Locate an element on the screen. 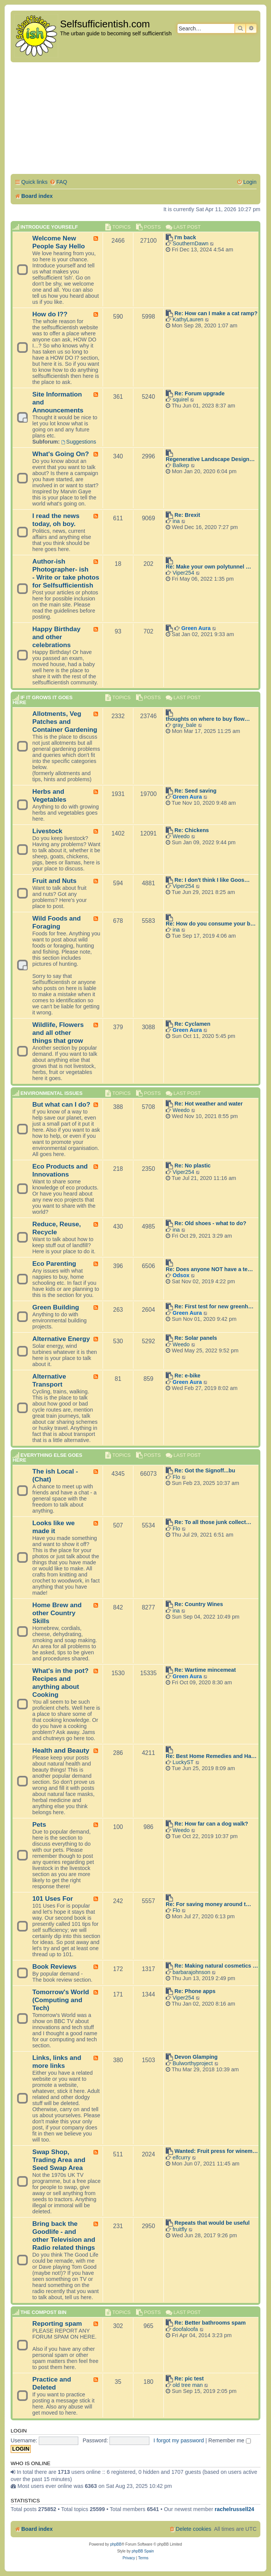 The width and height of the screenshot is (271, 2576). Balkep is located at coordinates (181, 465).